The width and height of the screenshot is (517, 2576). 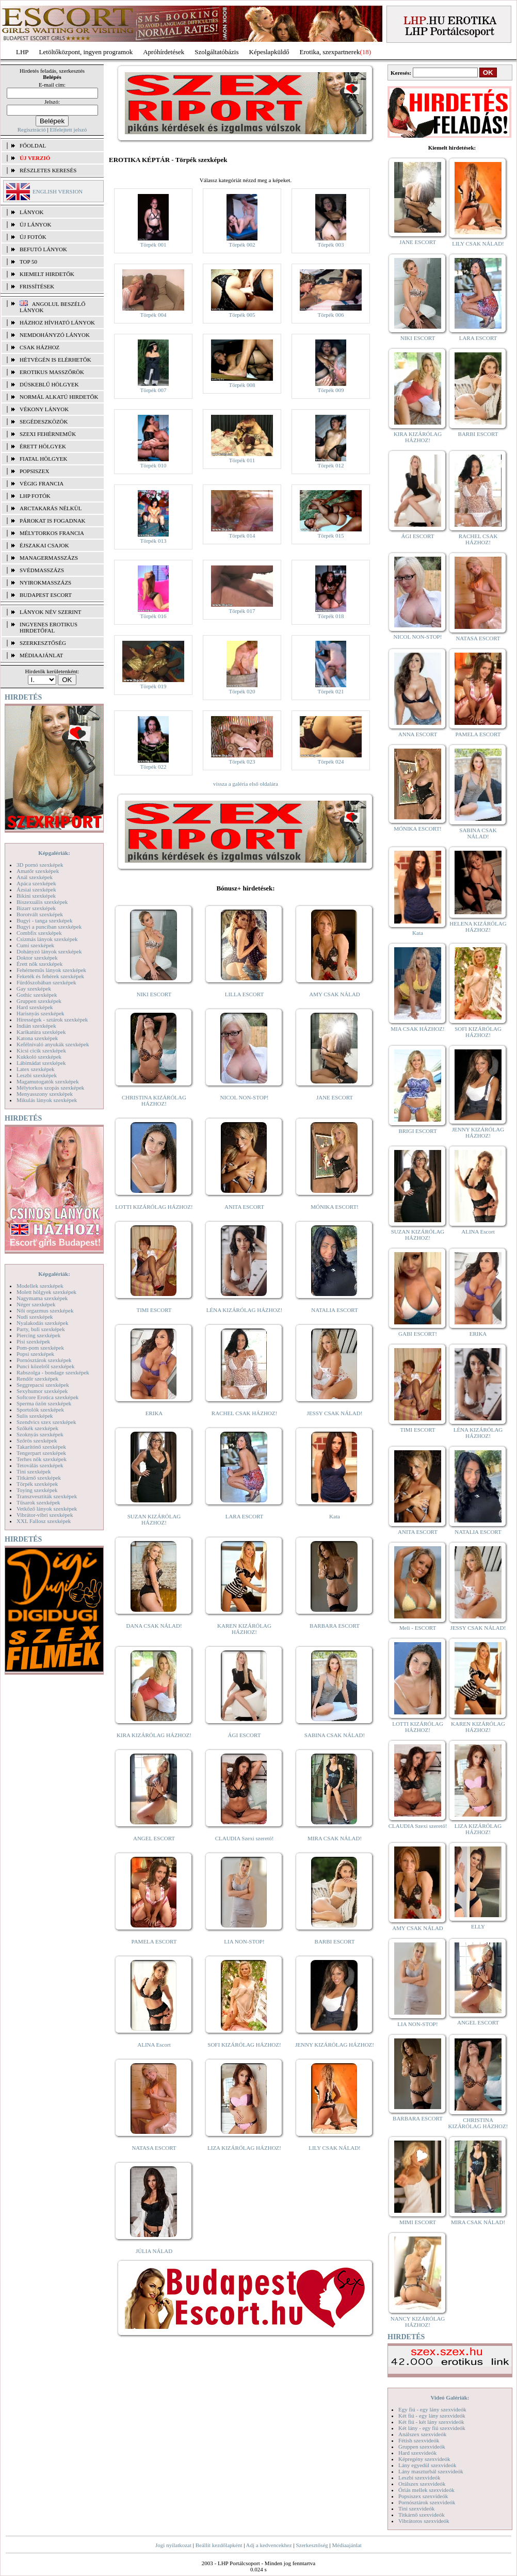 What do you see at coordinates (153, 686) in the screenshot?
I see `Törpék 019` at bounding box center [153, 686].